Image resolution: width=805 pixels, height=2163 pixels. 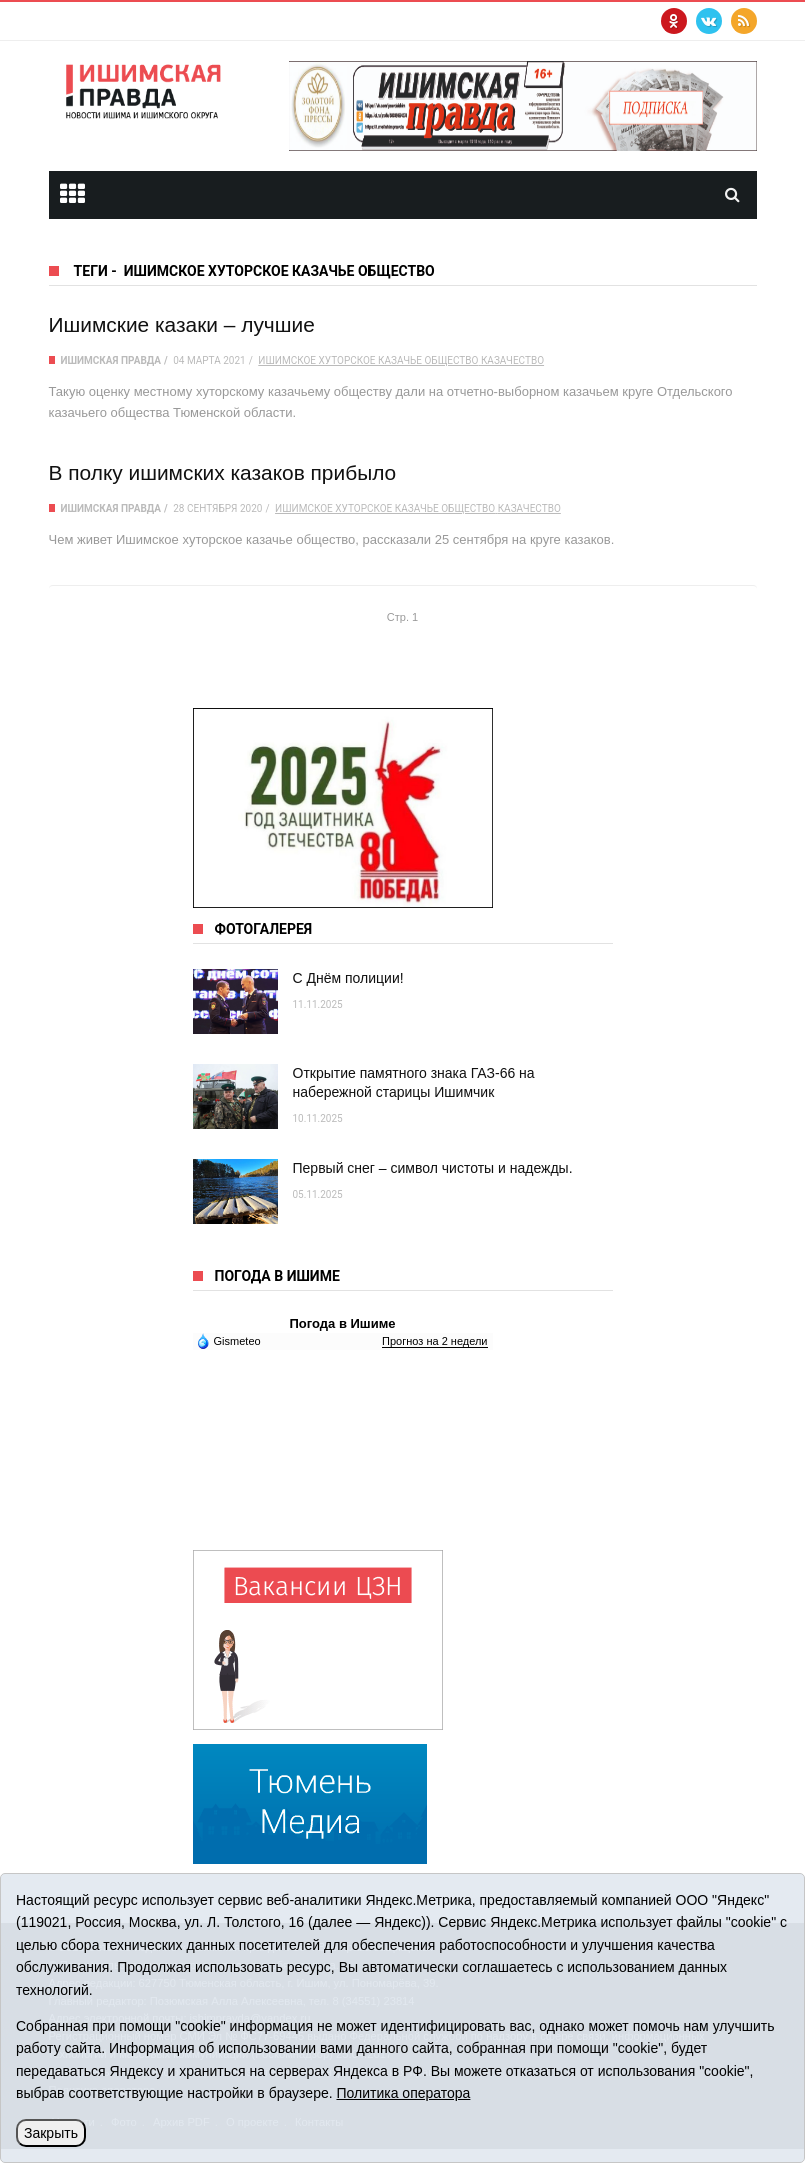 What do you see at coordinates (512, 360) in the screenshot?
I see `казачество` at bounding box center [512, 360].